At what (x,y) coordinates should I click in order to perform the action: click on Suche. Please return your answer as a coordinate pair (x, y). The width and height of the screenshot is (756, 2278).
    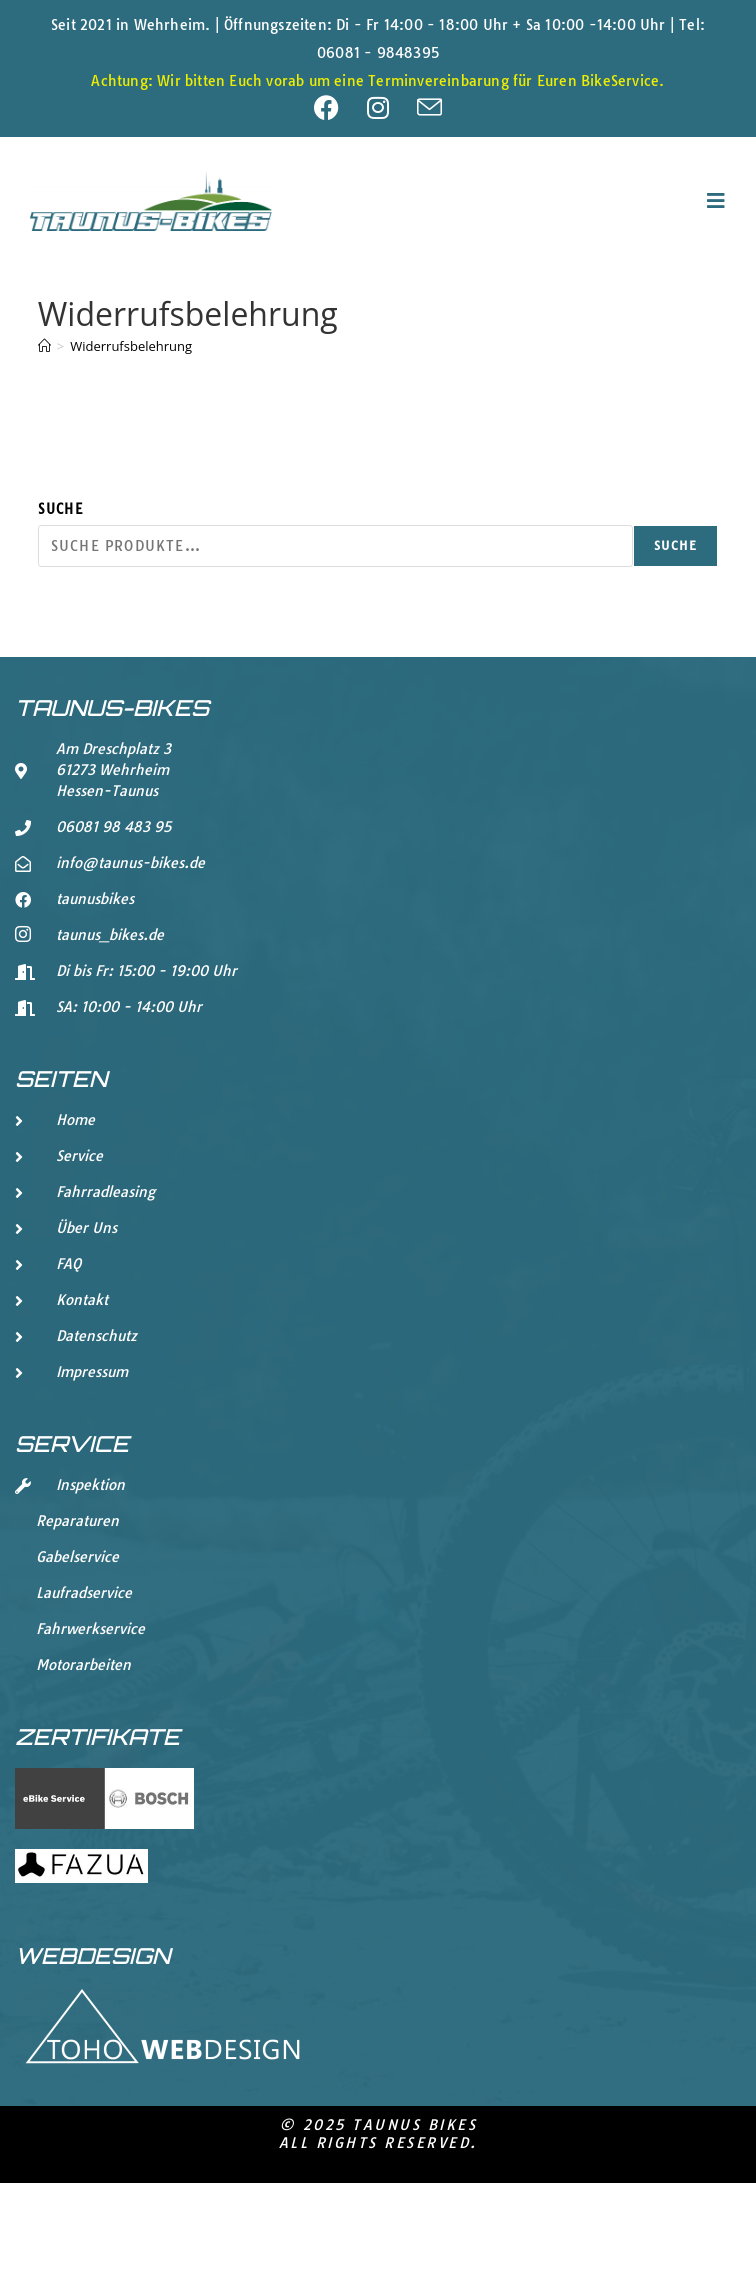
    Looking at the image, I should click on (60, 509).